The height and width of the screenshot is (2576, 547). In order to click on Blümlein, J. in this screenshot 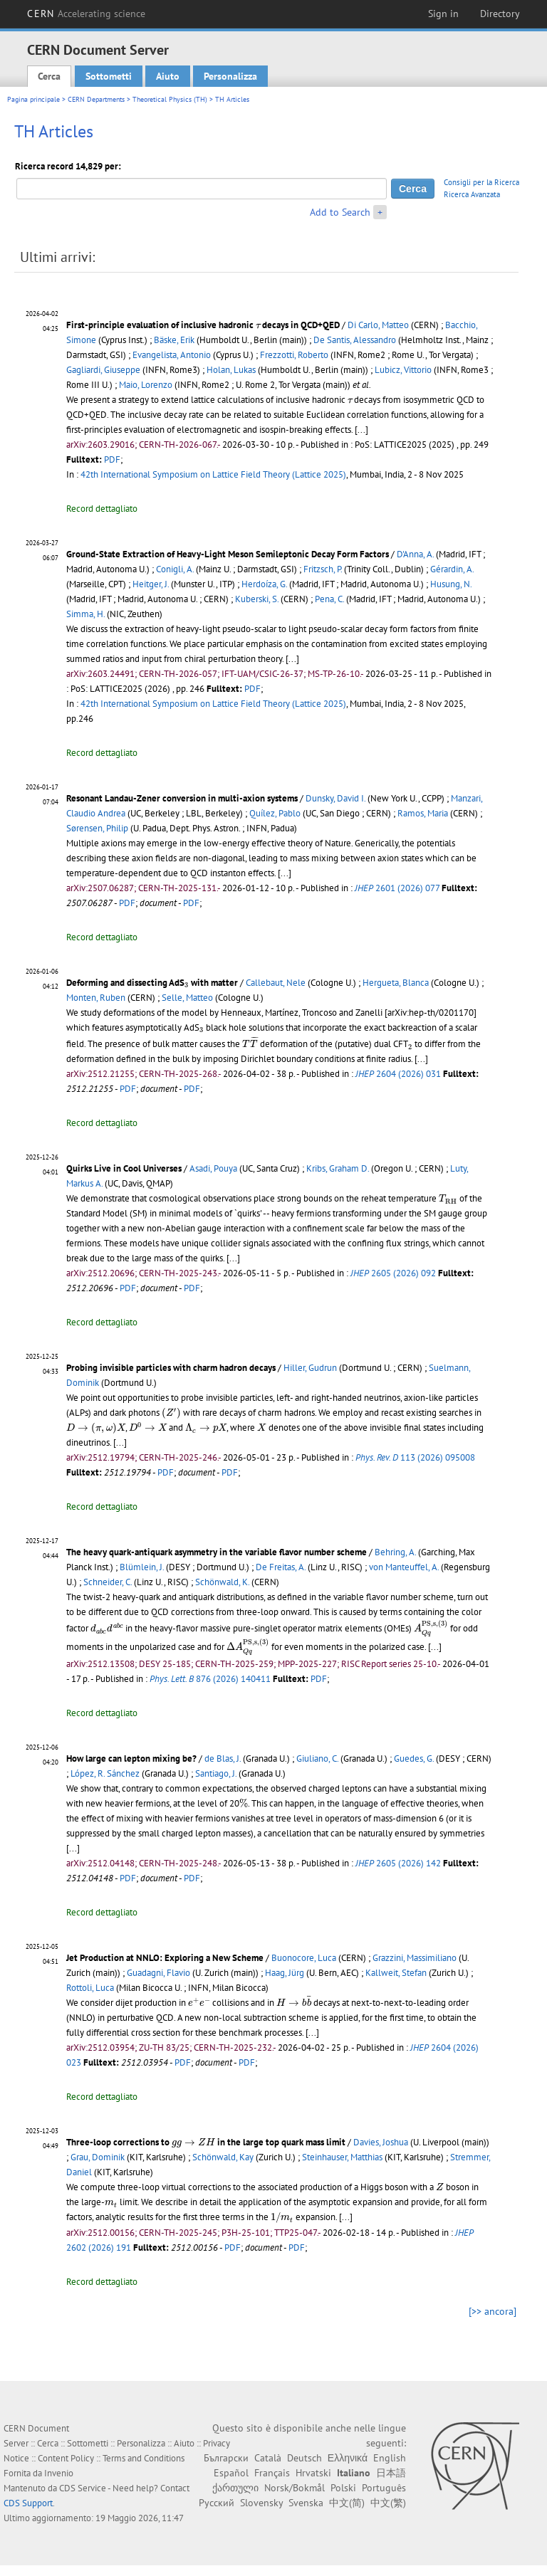, I will do `click(142, 1567)`.